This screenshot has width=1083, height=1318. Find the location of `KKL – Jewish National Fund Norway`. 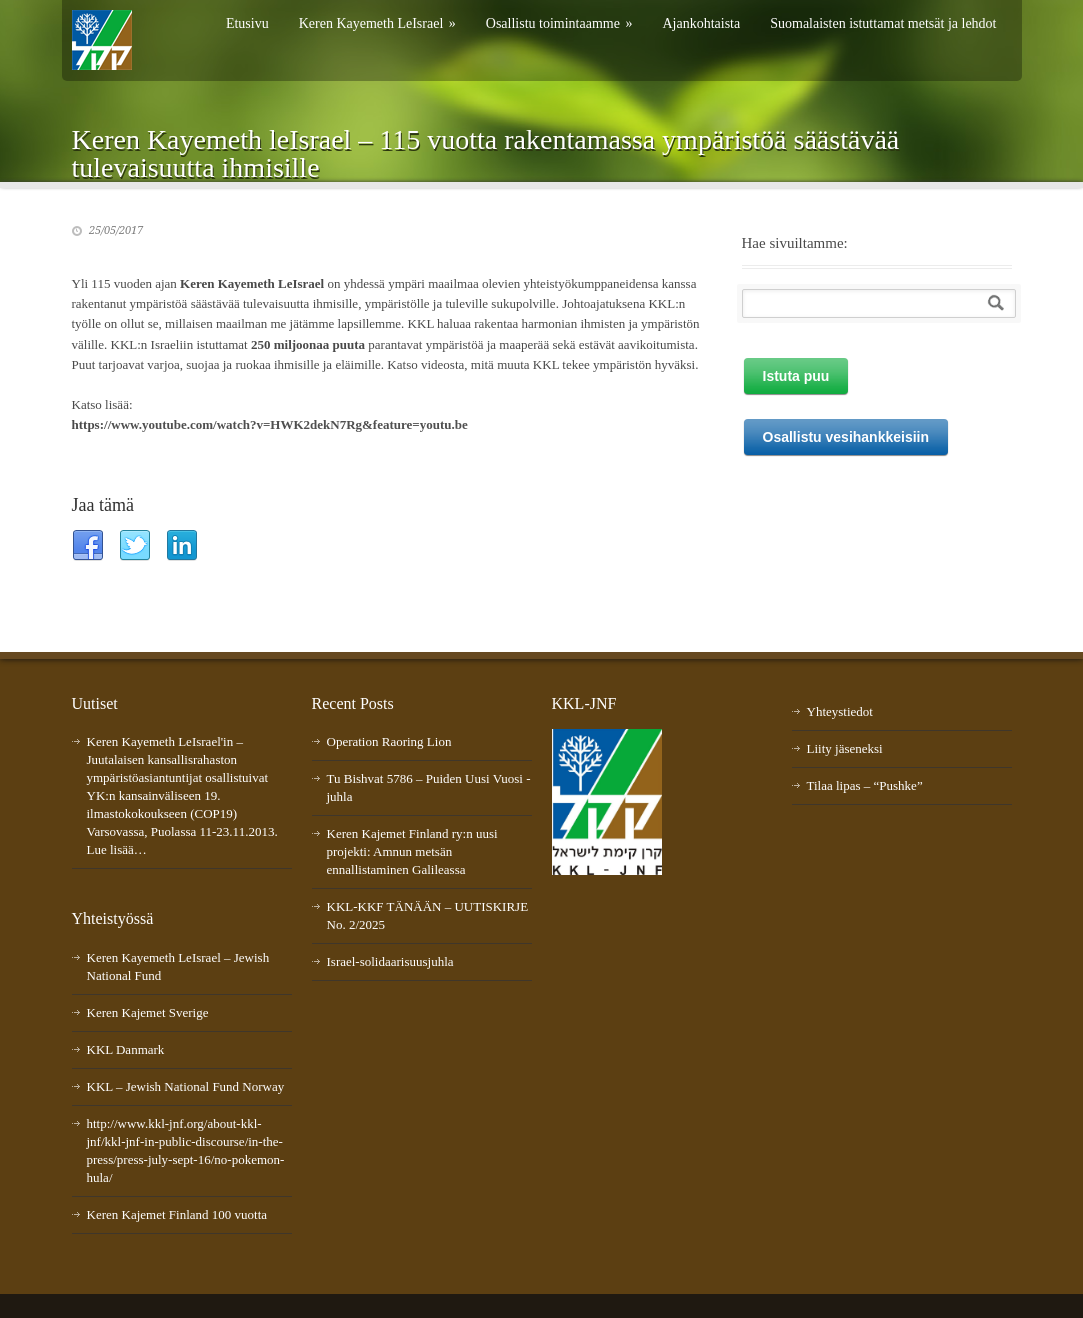

KKL – Jewish National Fund Norway is located at coordinates (186, 1086).